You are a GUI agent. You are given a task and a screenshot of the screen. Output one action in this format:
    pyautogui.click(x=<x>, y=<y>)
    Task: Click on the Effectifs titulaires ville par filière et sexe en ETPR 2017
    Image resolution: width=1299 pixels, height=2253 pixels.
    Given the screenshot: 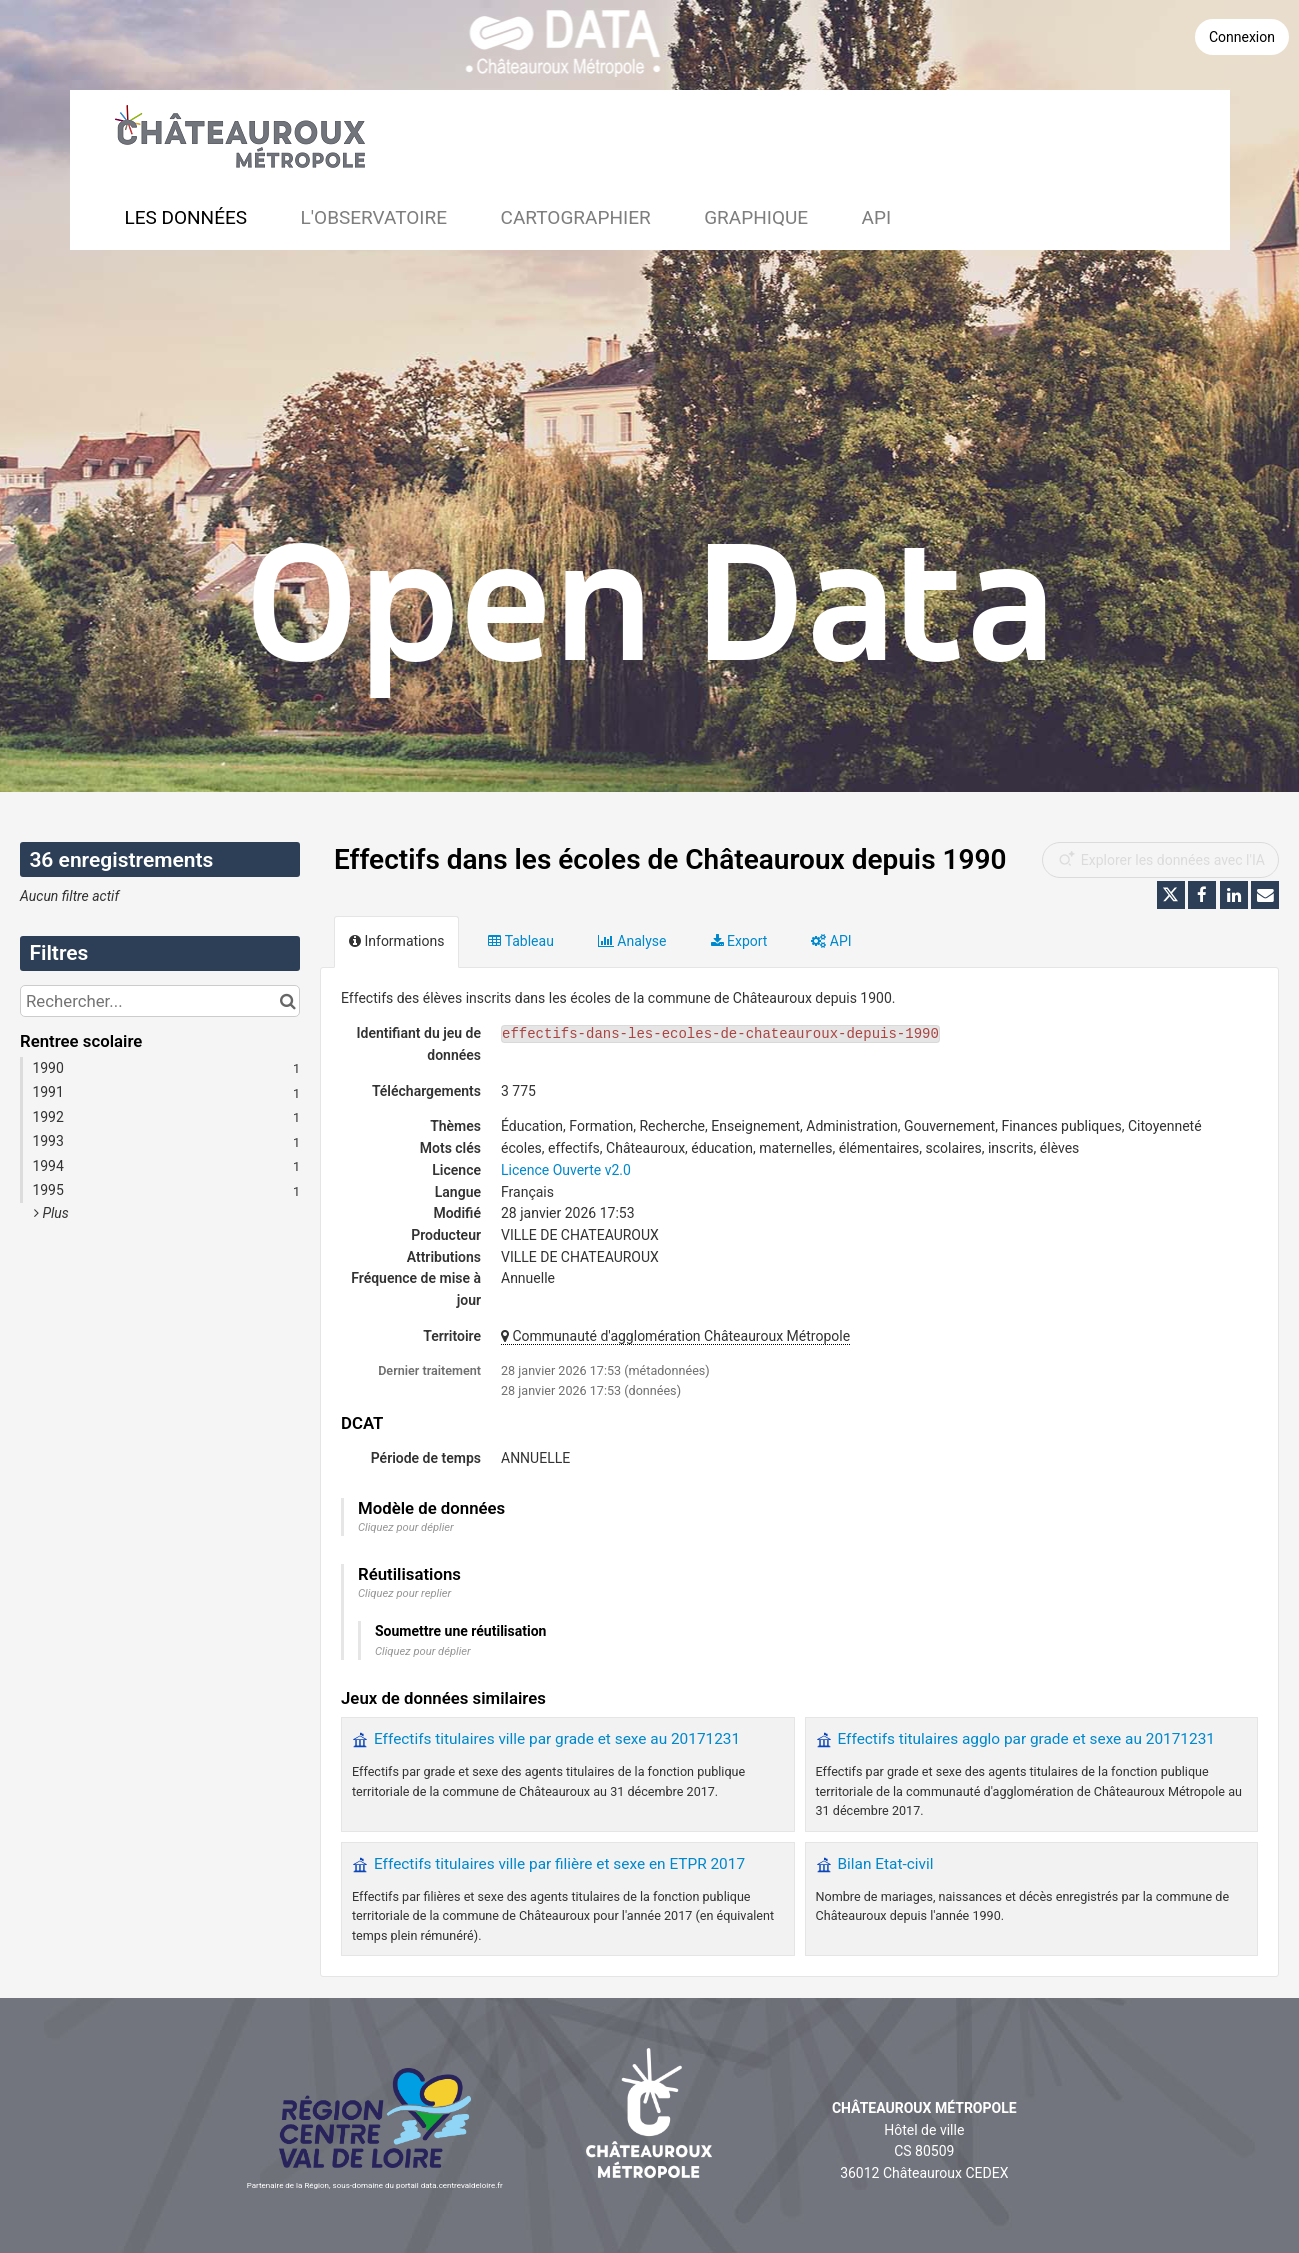 What is the action you would take?
    pyautogui.click(x=559, y=1864)
    